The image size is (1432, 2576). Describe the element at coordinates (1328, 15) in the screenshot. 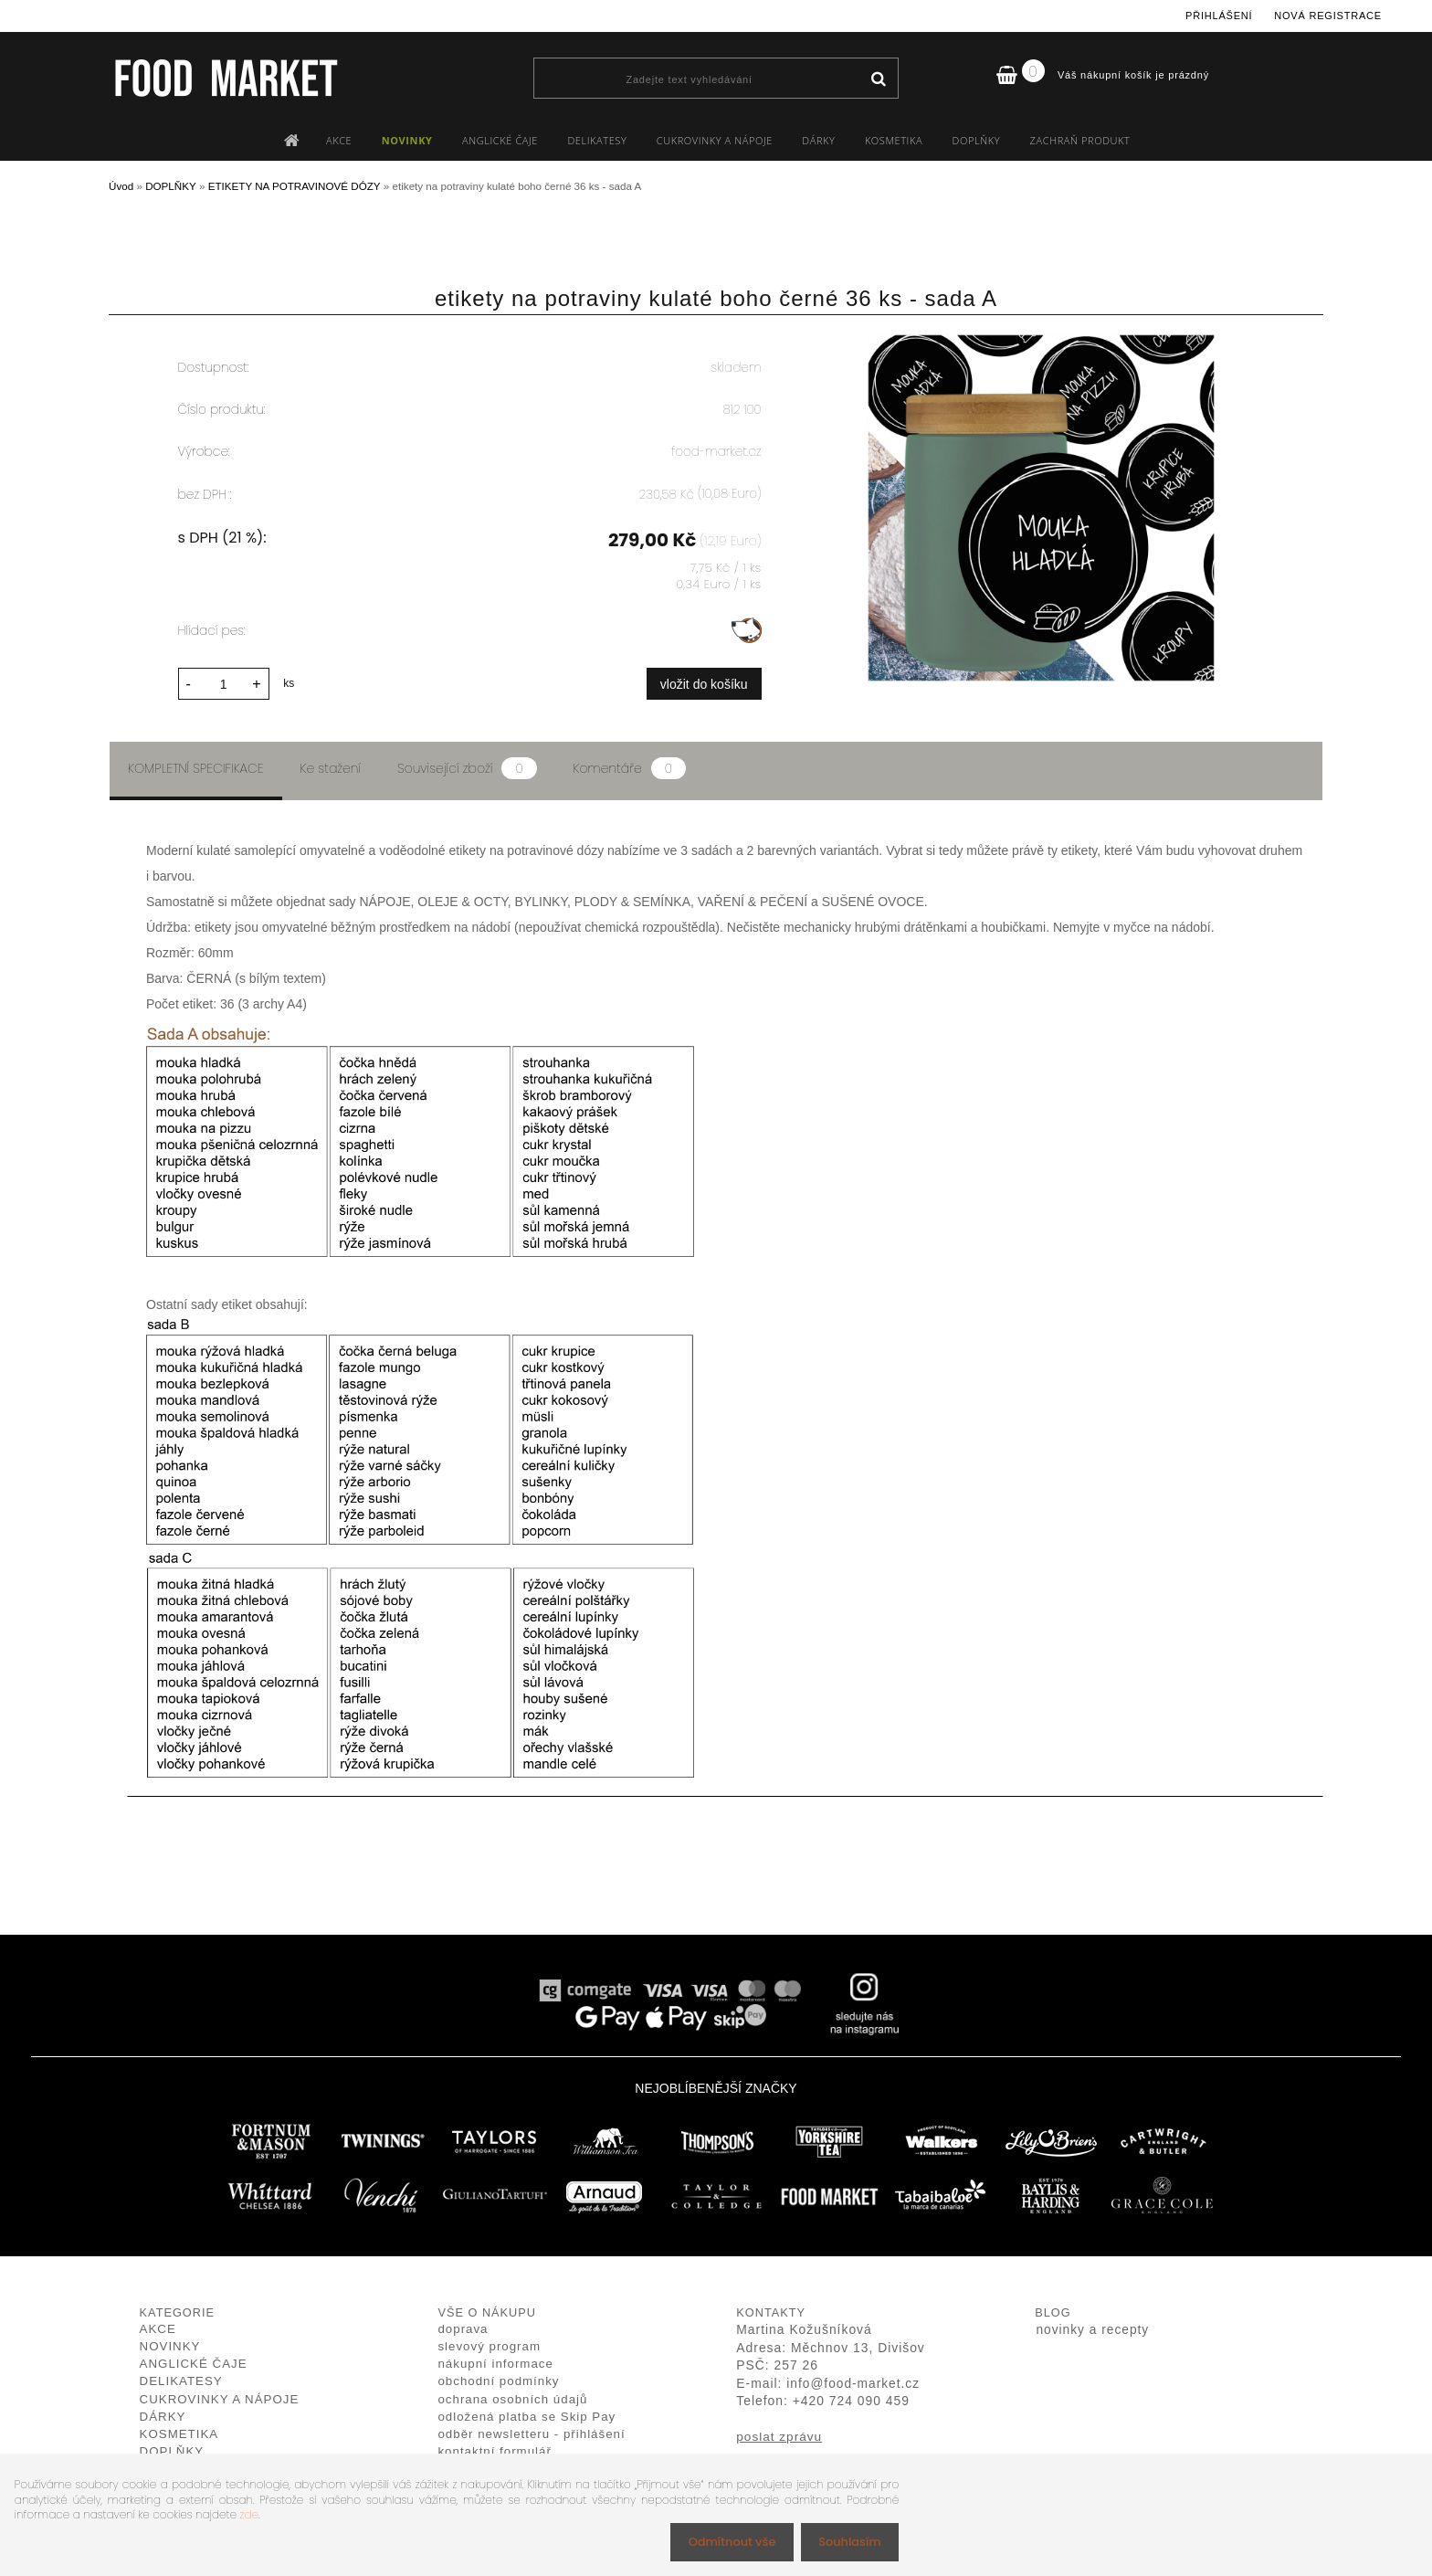

I see `Nová registrace` at that location.